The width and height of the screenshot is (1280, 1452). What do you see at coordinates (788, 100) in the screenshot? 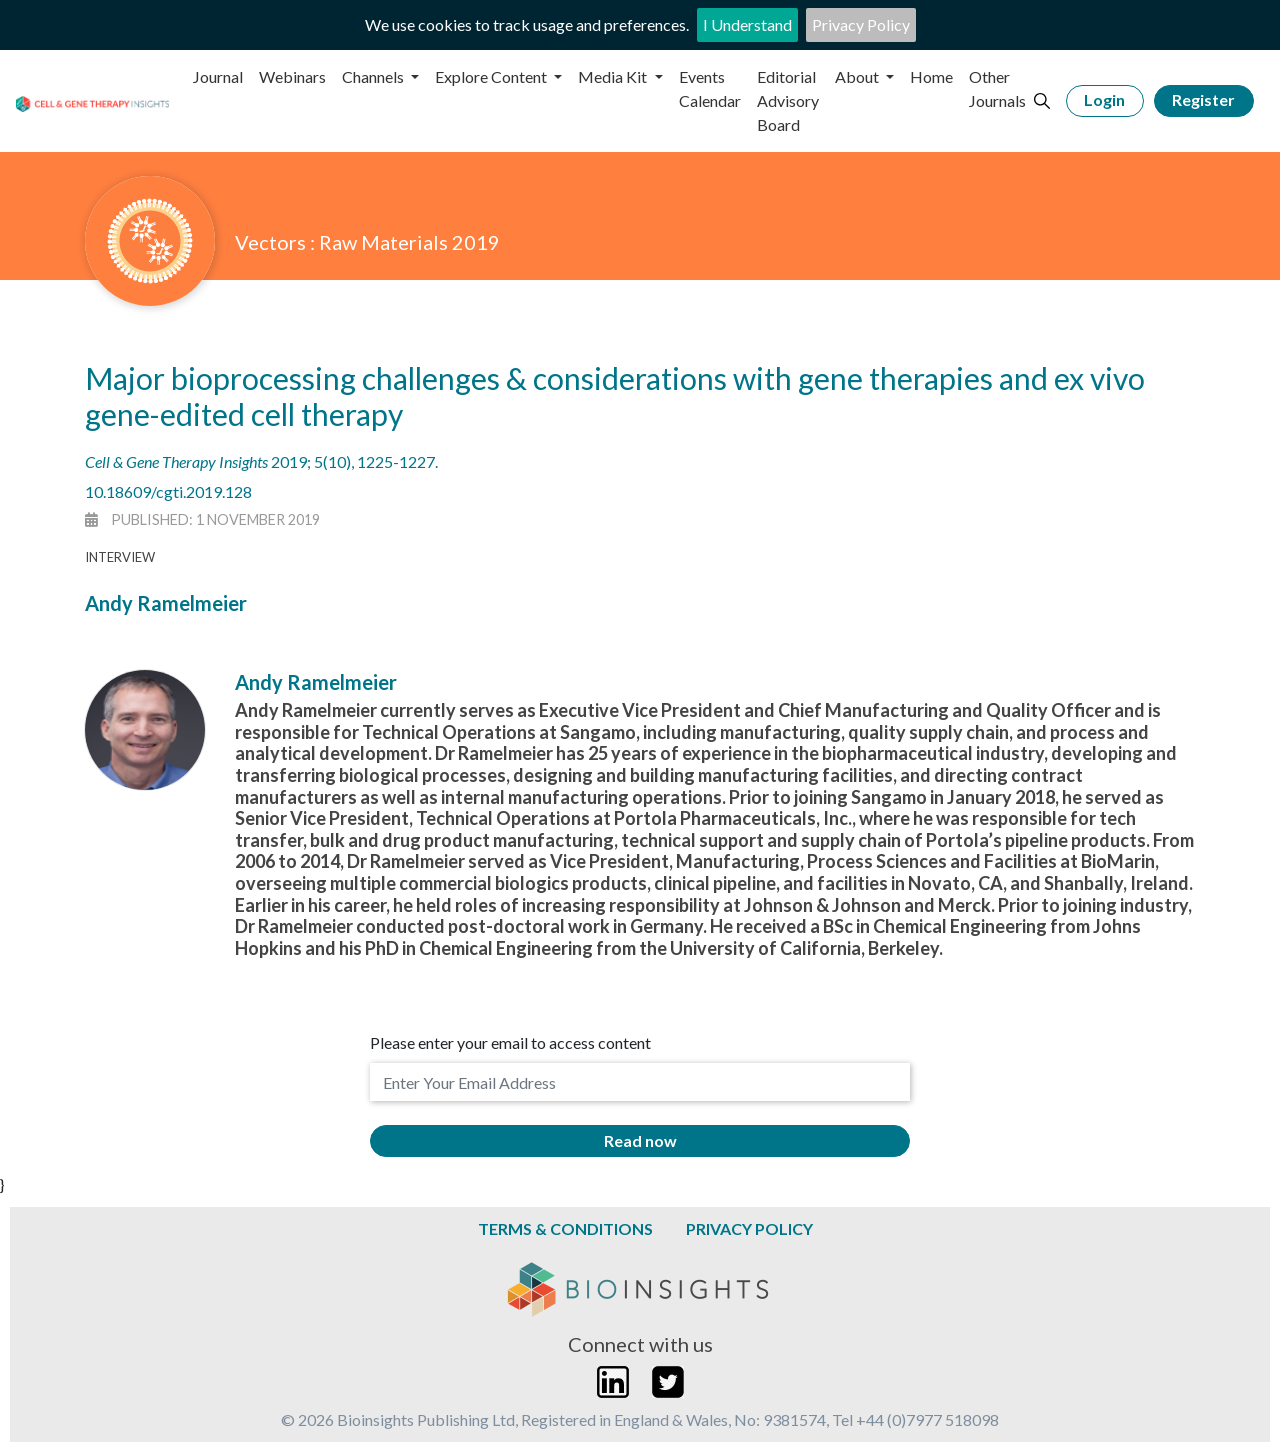
I see `Editorial Advisory Board` at bounding box center [788, 100].